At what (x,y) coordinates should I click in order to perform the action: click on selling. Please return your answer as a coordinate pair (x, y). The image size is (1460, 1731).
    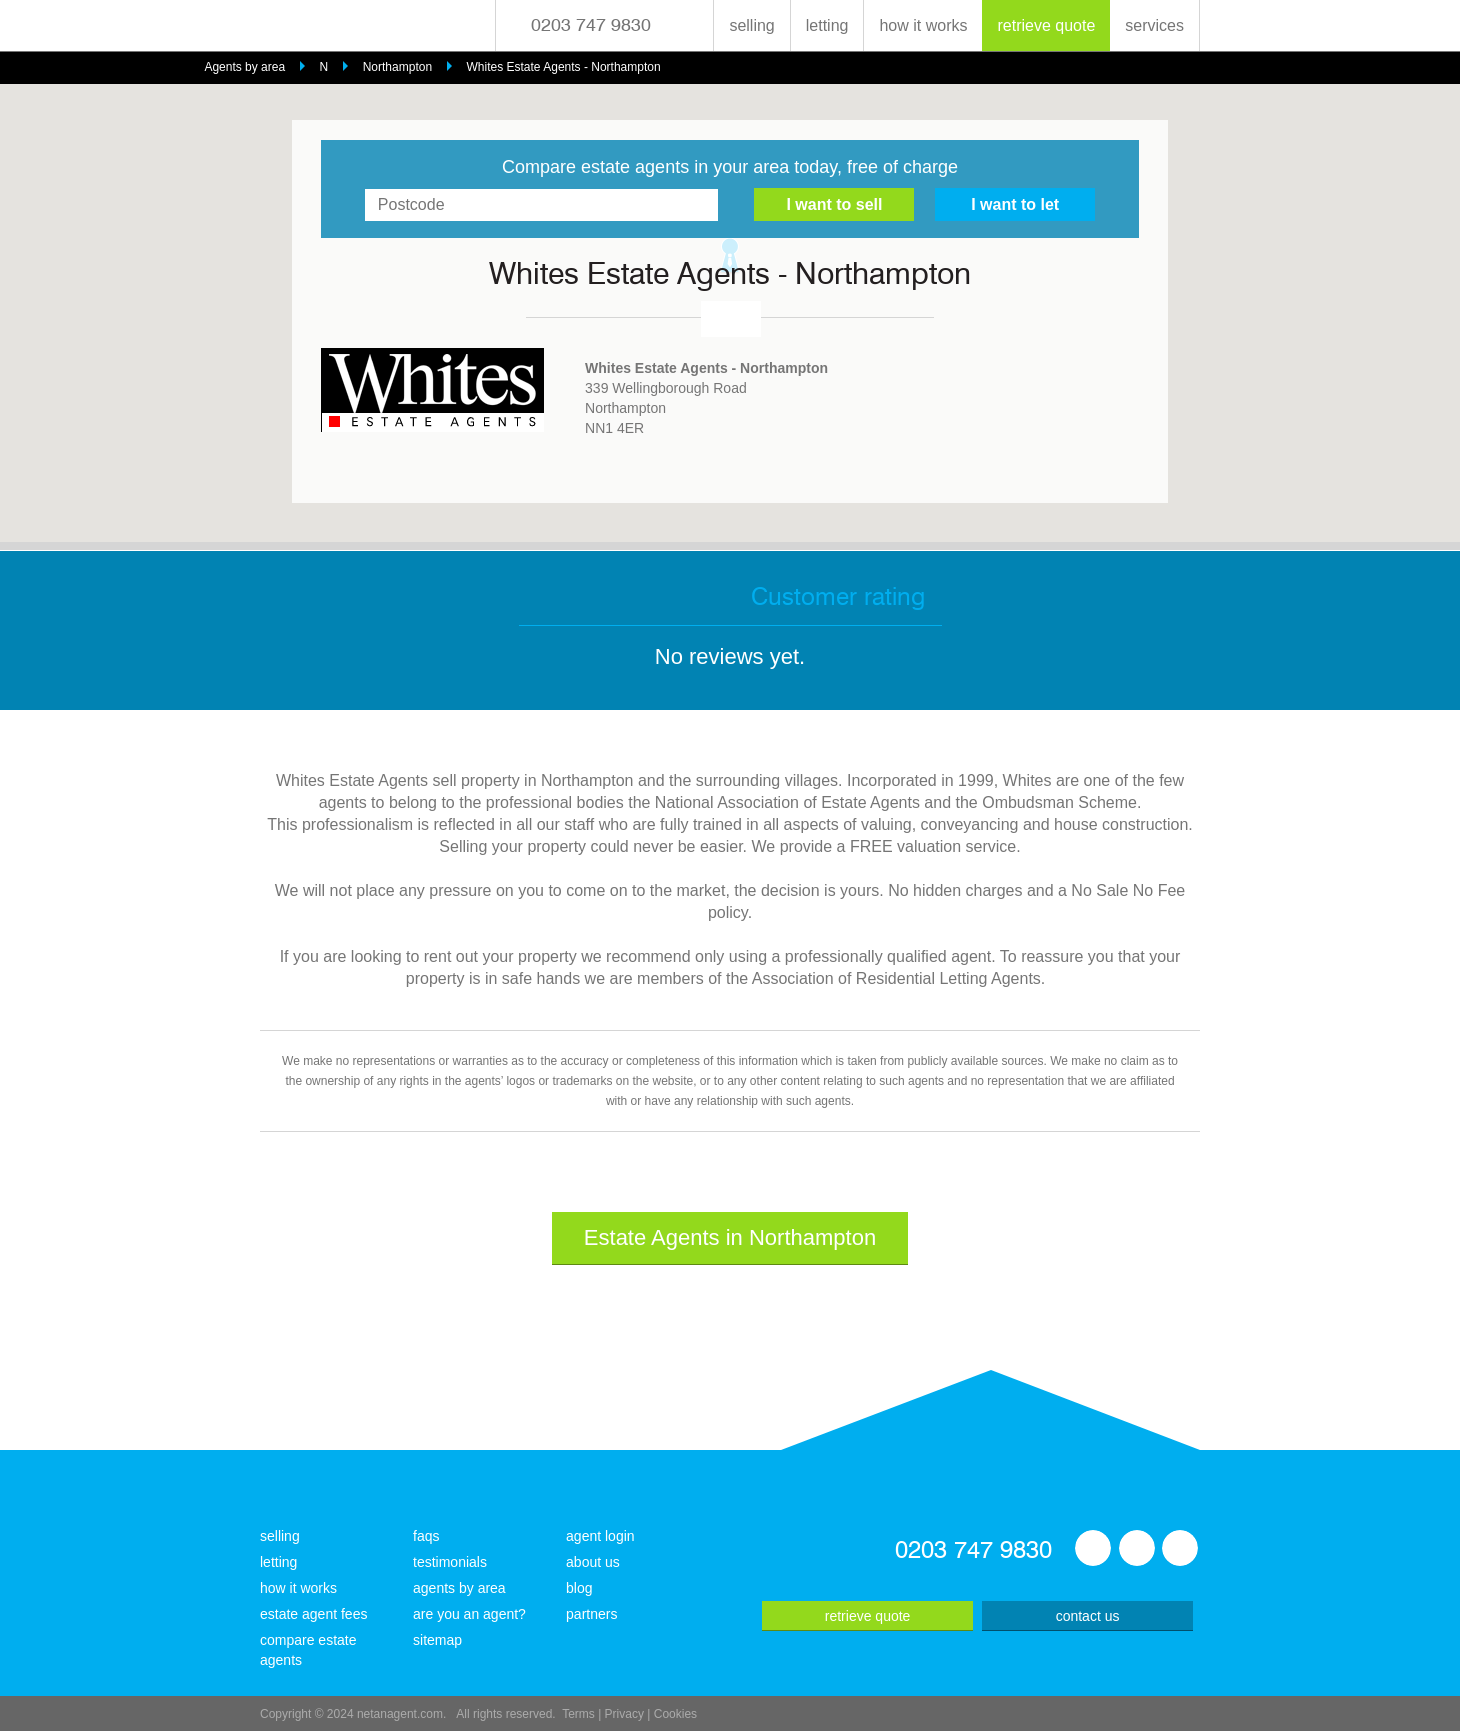
    Looking at the image, I should click on (751, 25).